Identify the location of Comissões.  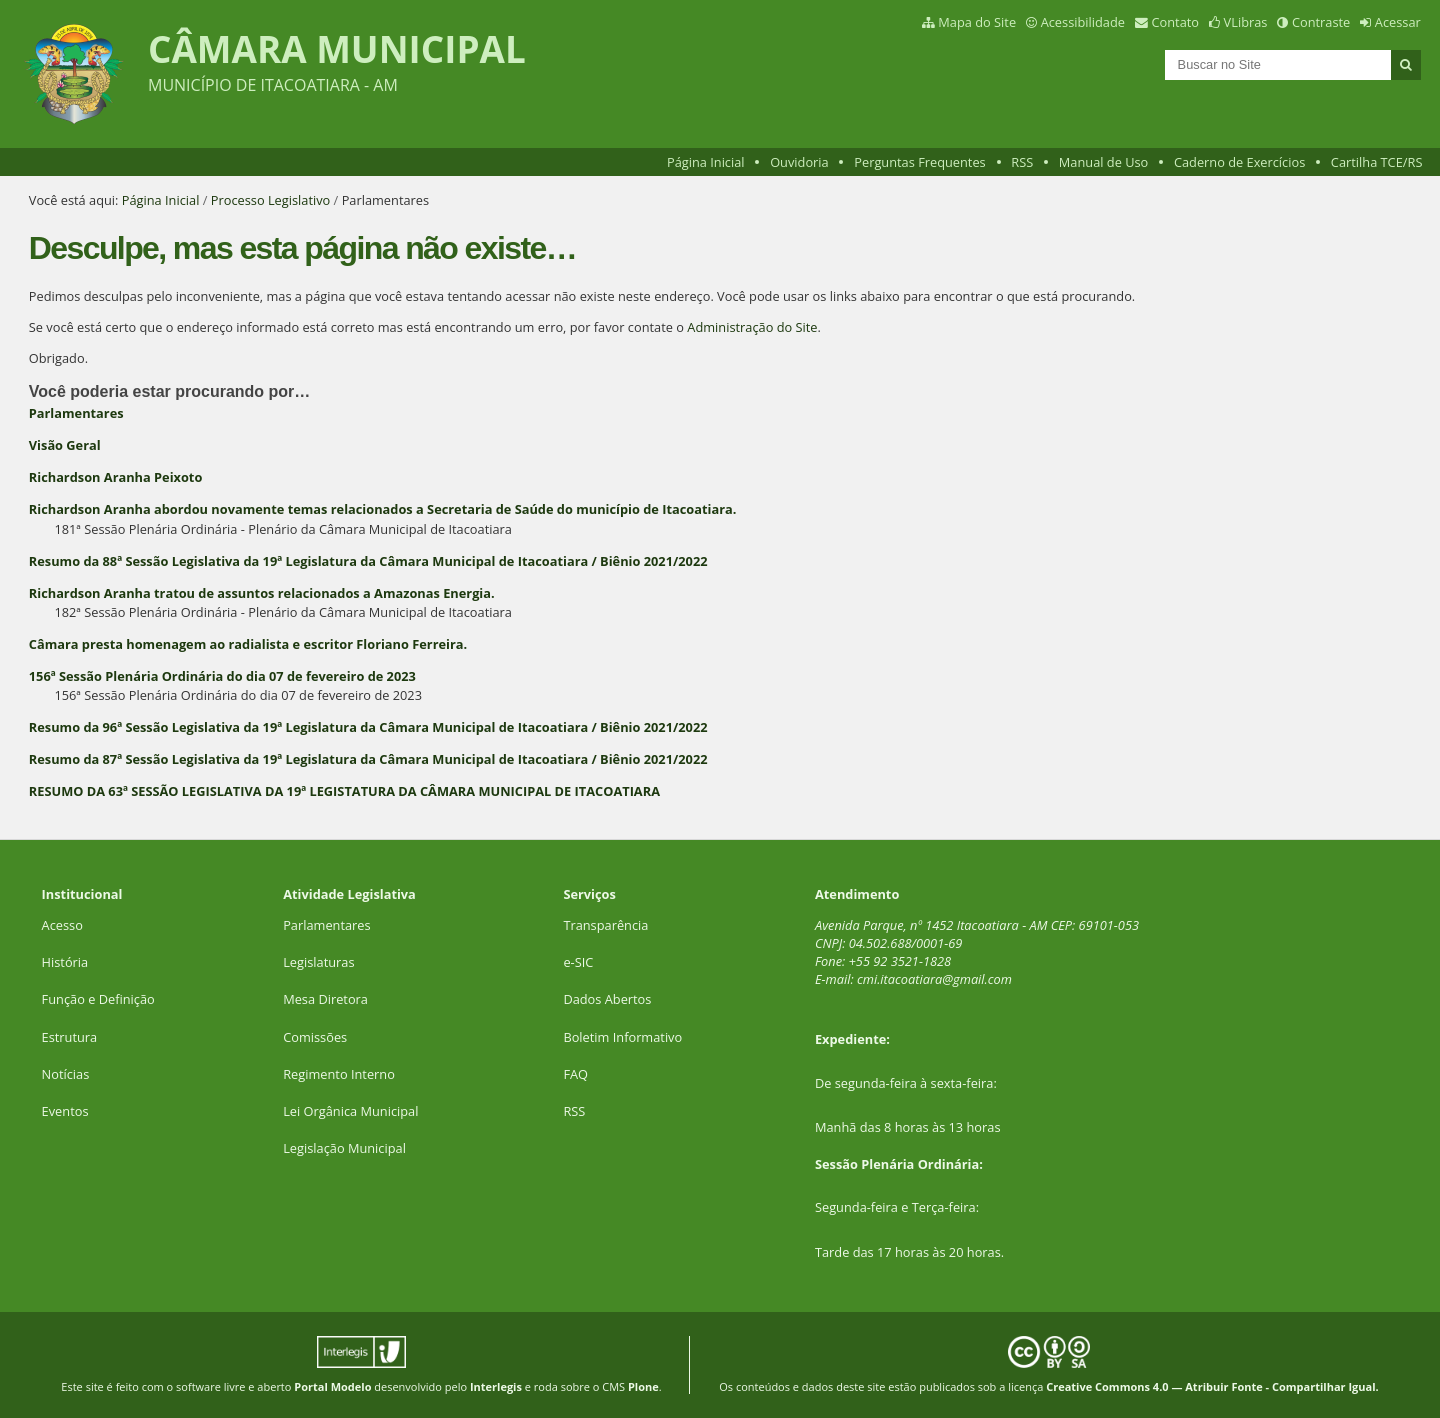
(315, 1037).